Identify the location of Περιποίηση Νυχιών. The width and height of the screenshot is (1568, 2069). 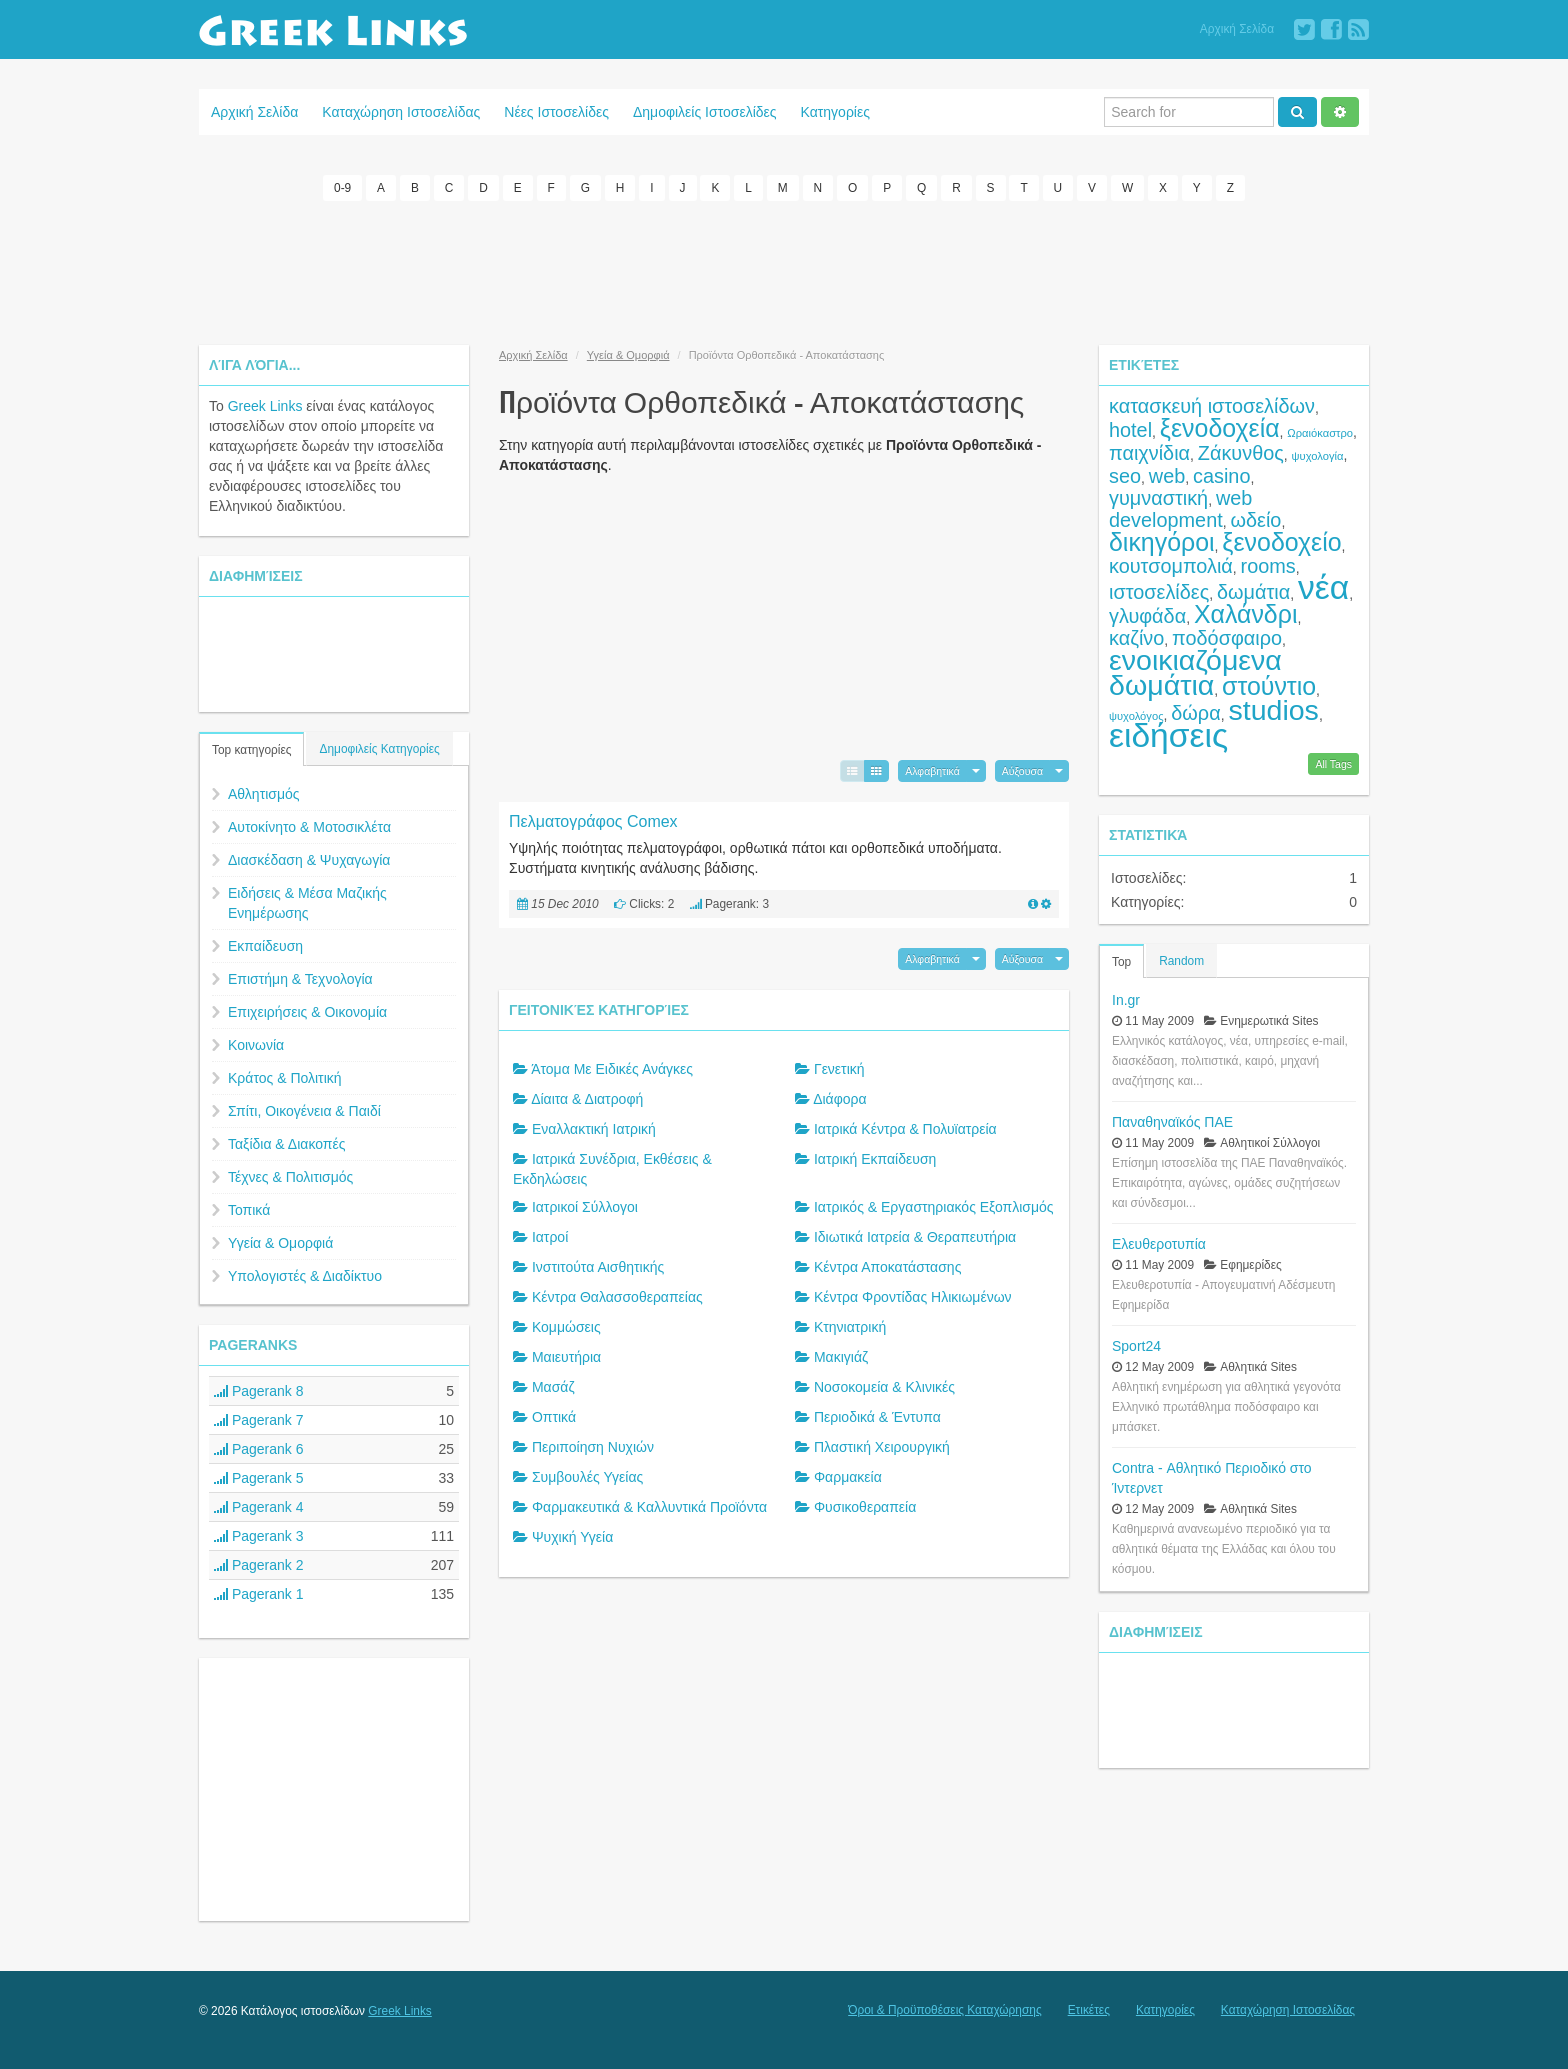
(593, 1447).